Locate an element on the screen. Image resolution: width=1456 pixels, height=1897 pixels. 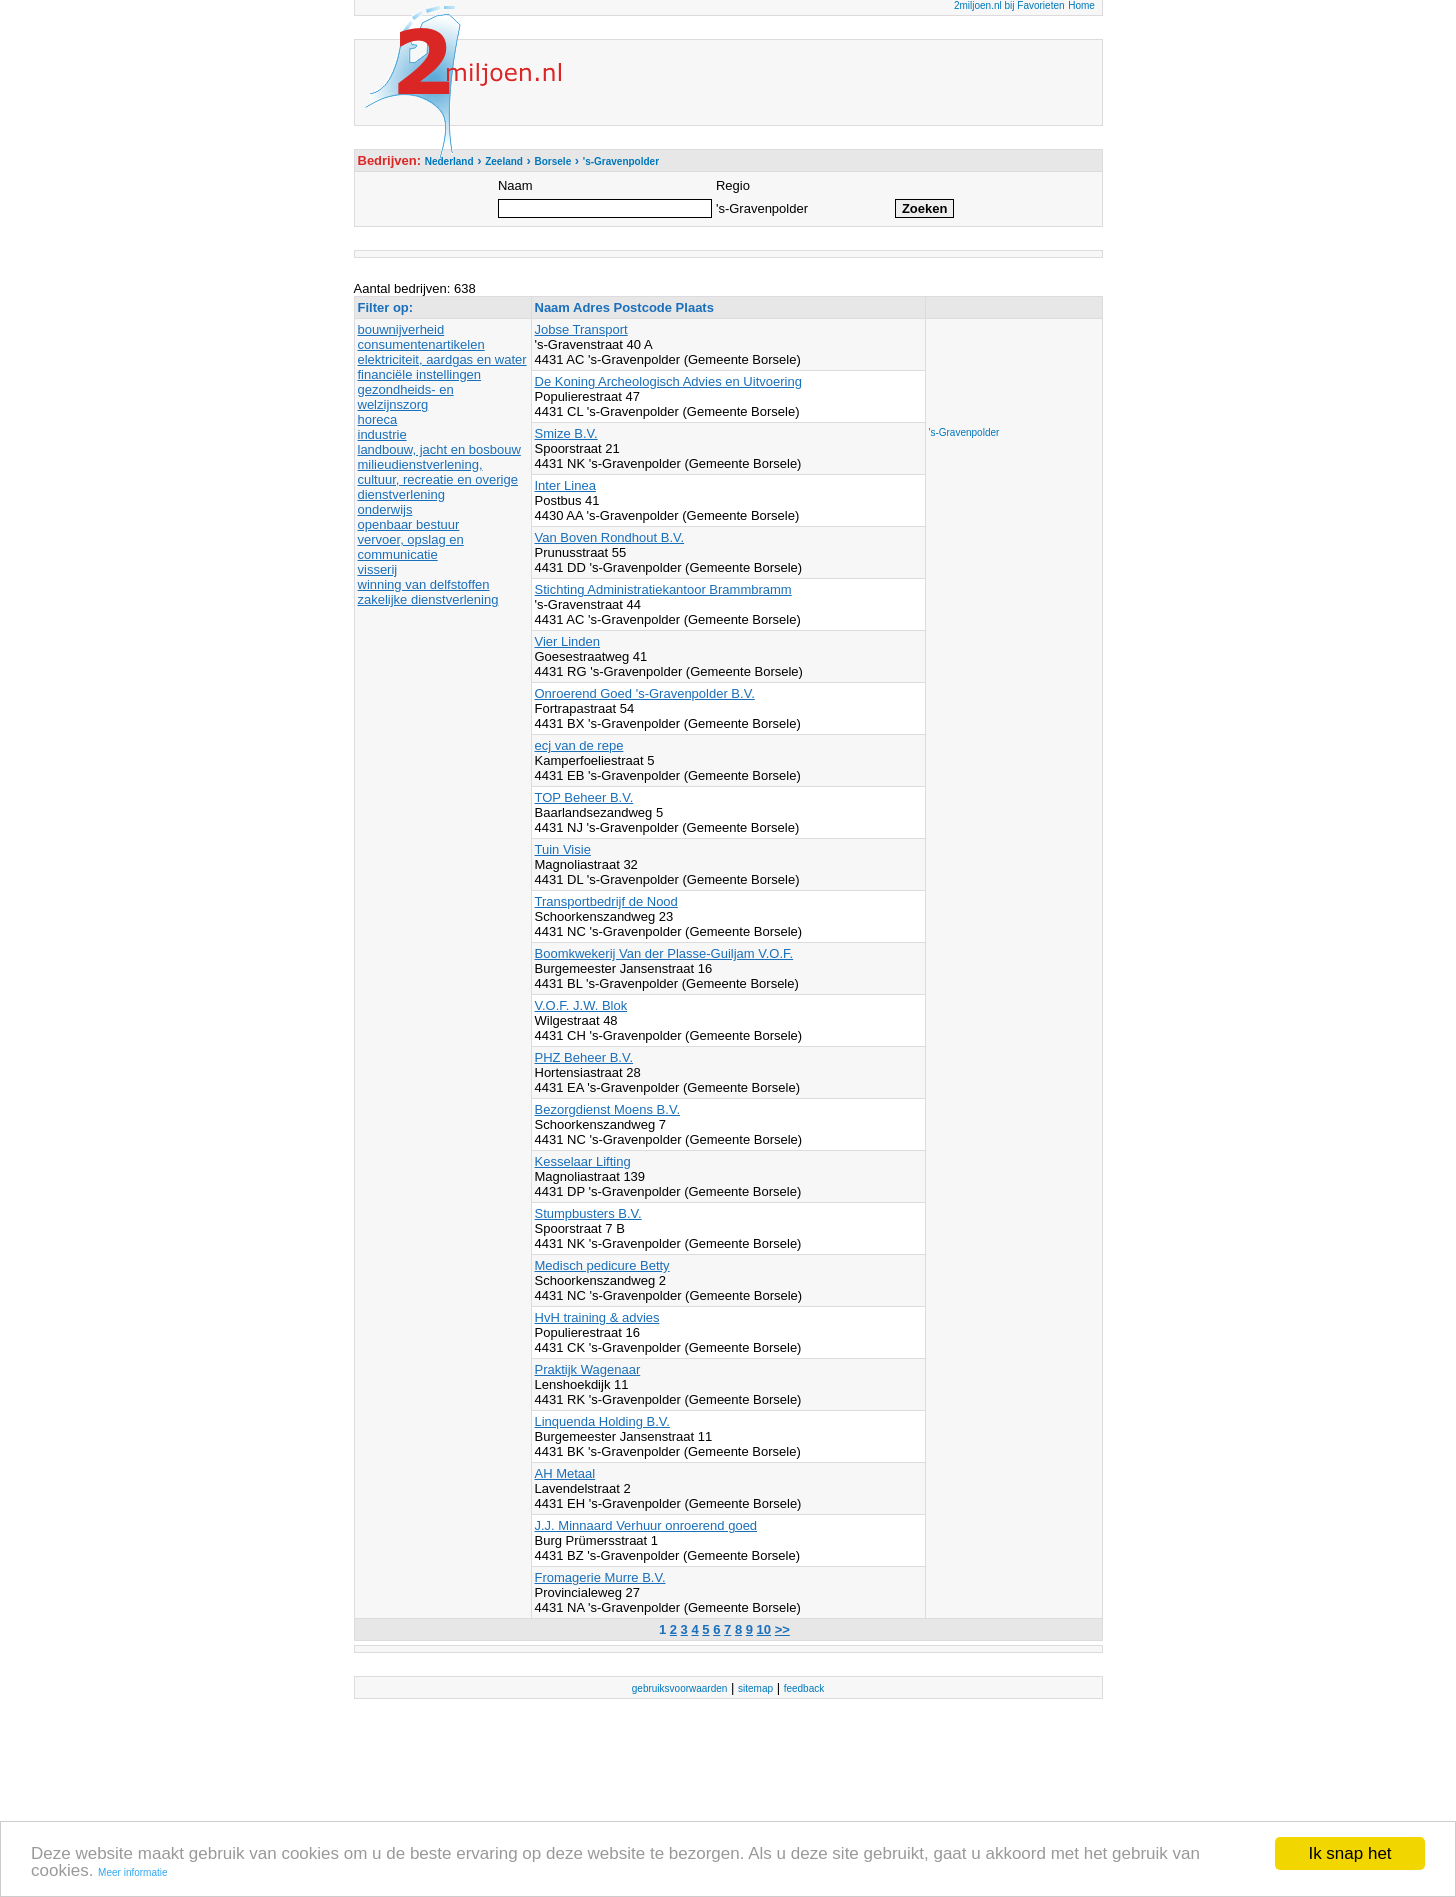
landbouw, jacht en bosbouw is located at coordinates (439, 449).